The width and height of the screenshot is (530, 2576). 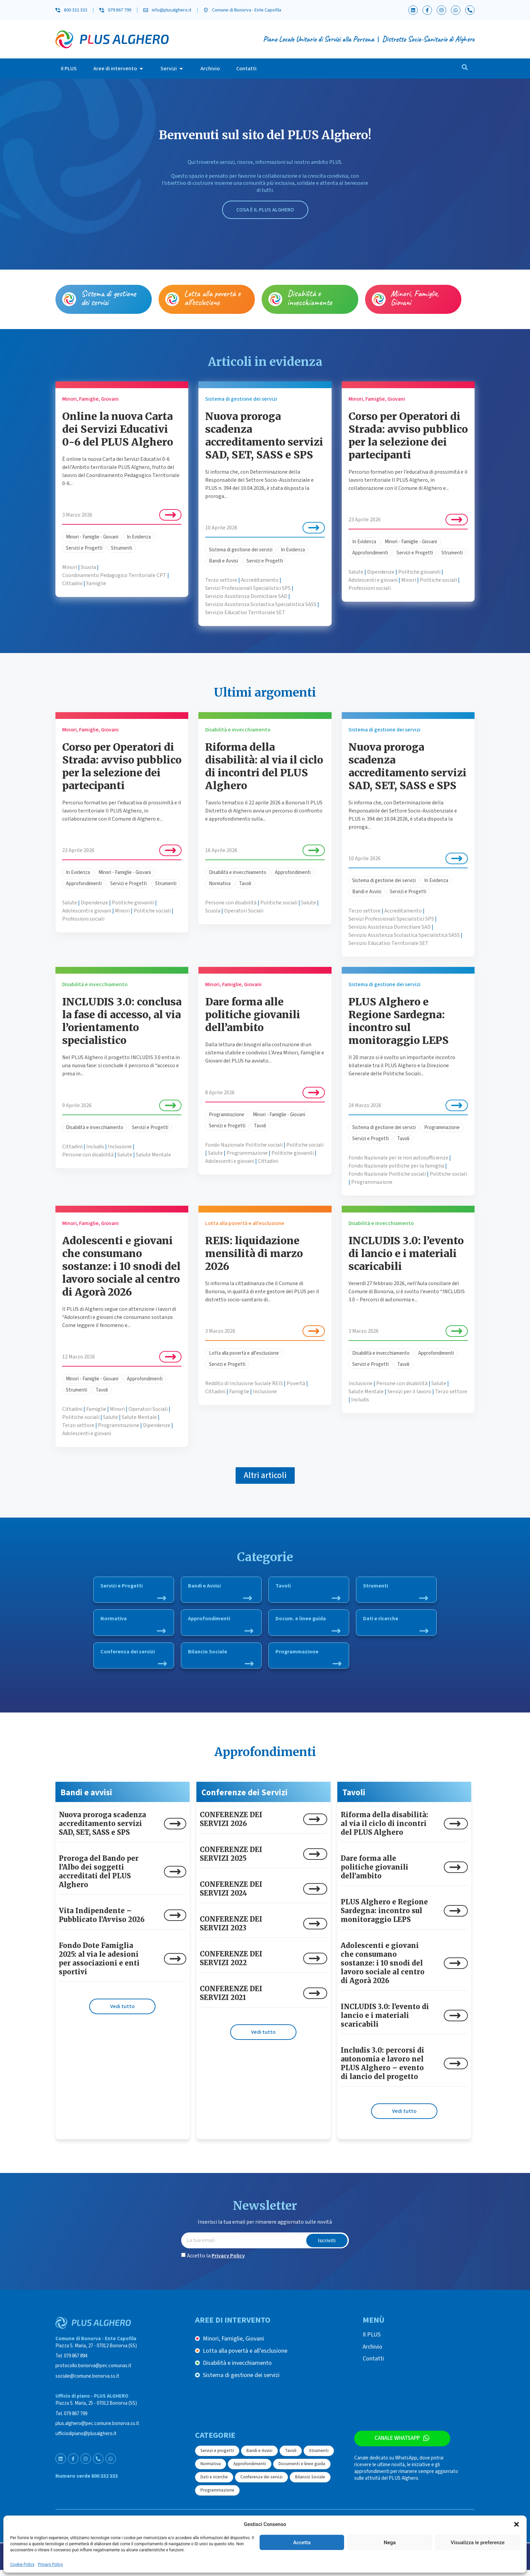 I want to click on Terzo settore, so click(x=221, y=580).